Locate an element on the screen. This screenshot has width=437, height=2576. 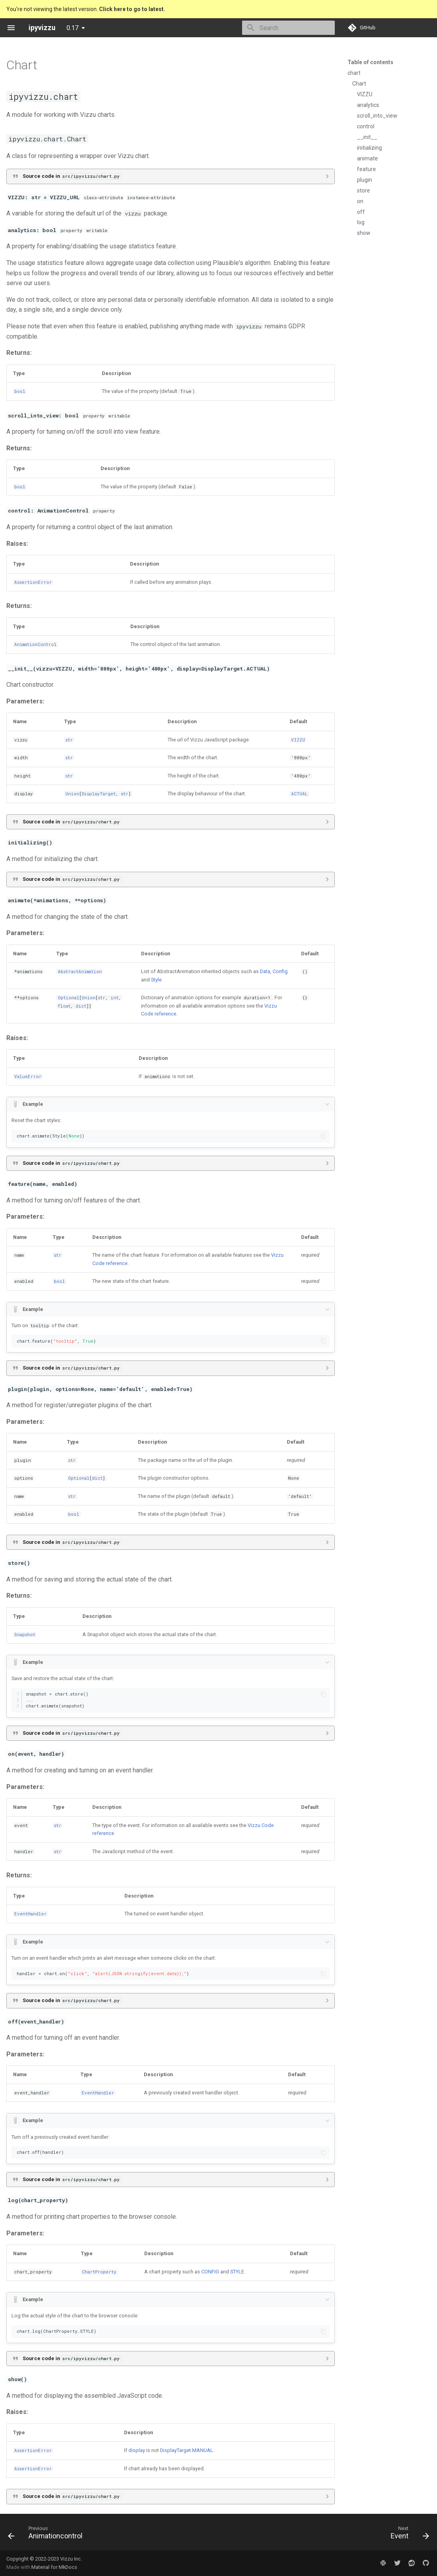
[Search] is located at coordinates (288, 28).